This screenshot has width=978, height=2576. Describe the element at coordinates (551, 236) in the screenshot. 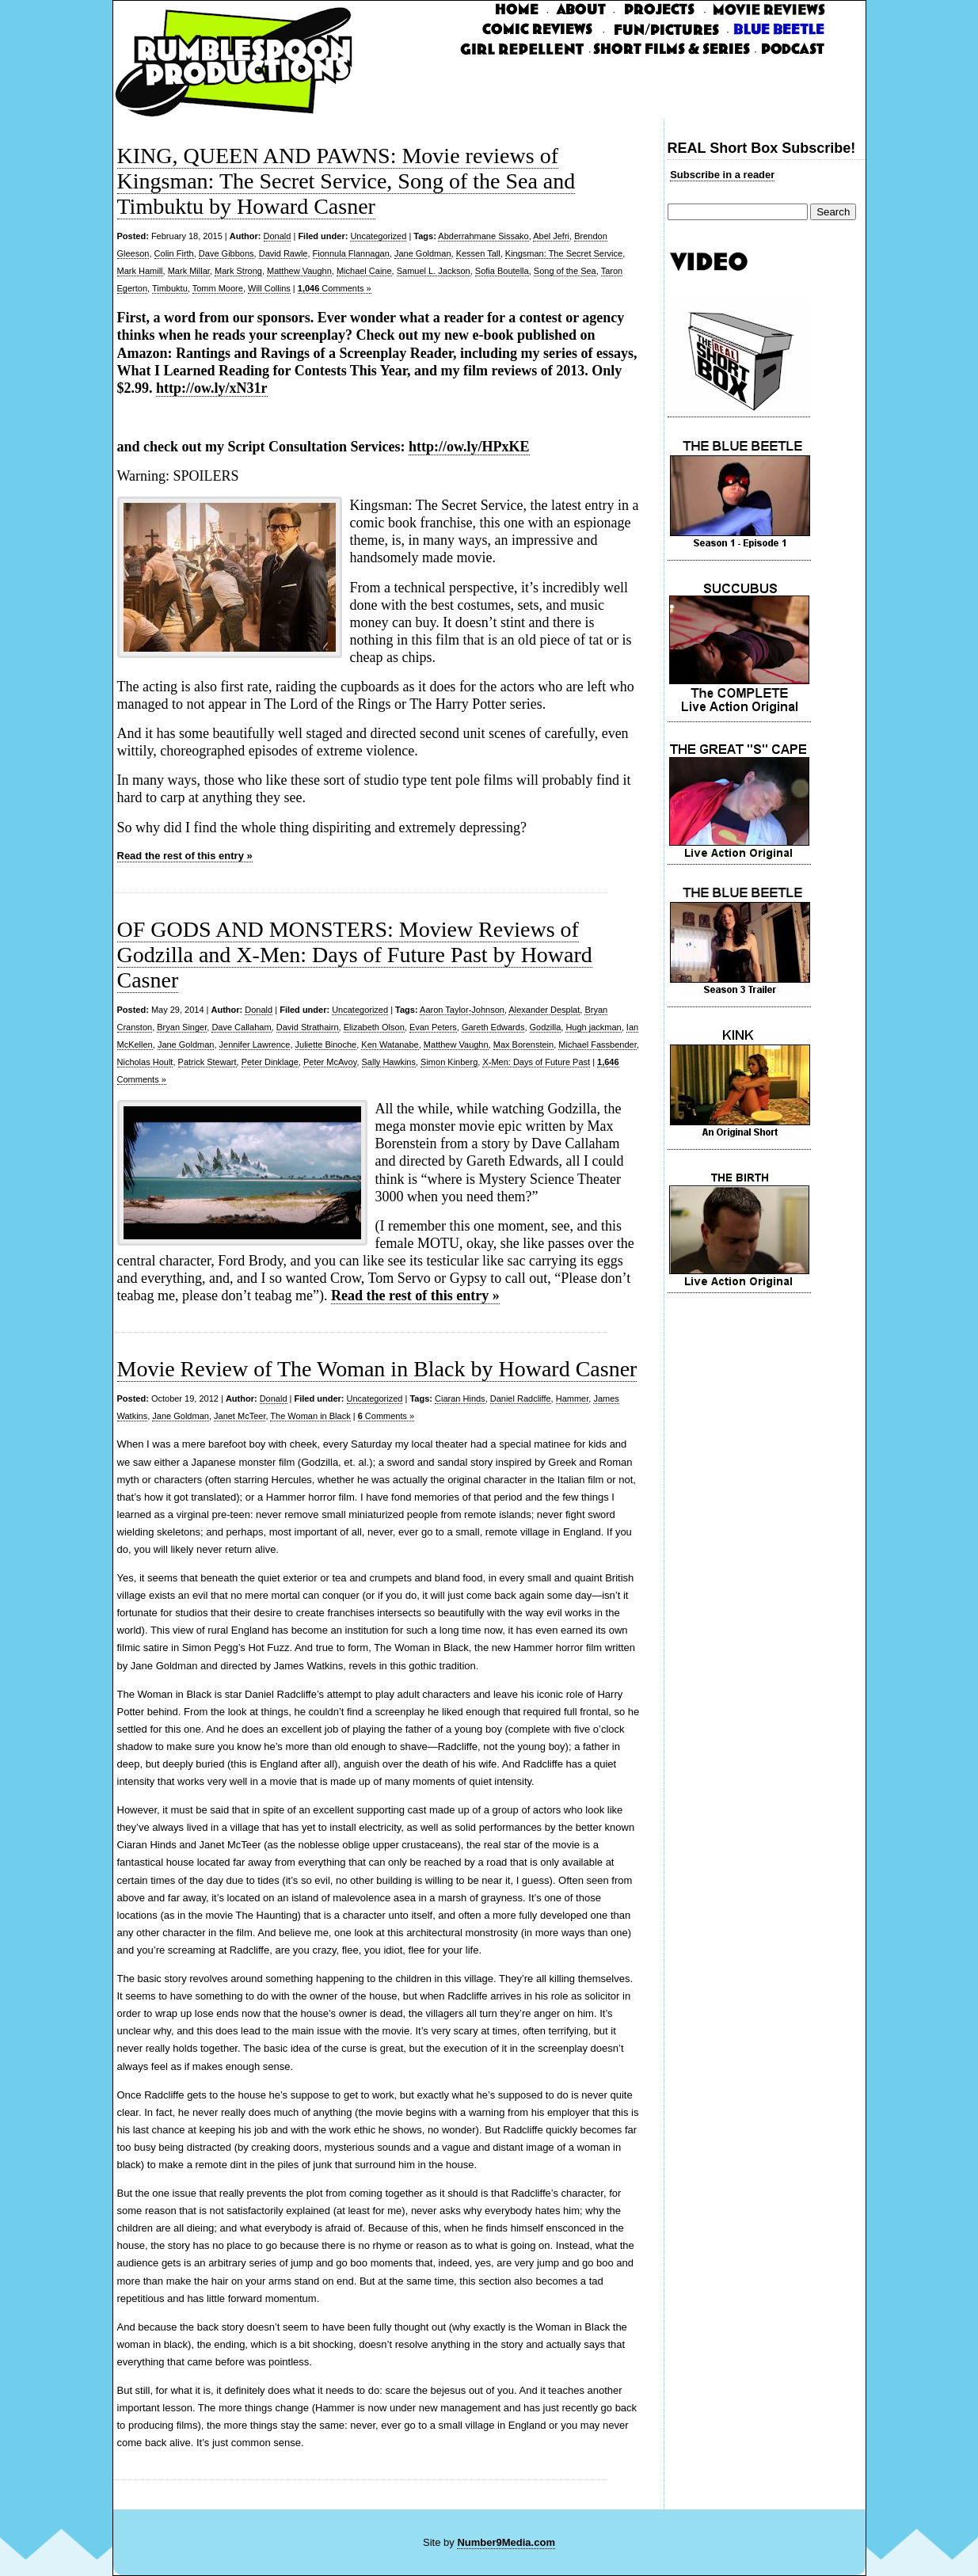

I see `Abel Jefri` at that location.